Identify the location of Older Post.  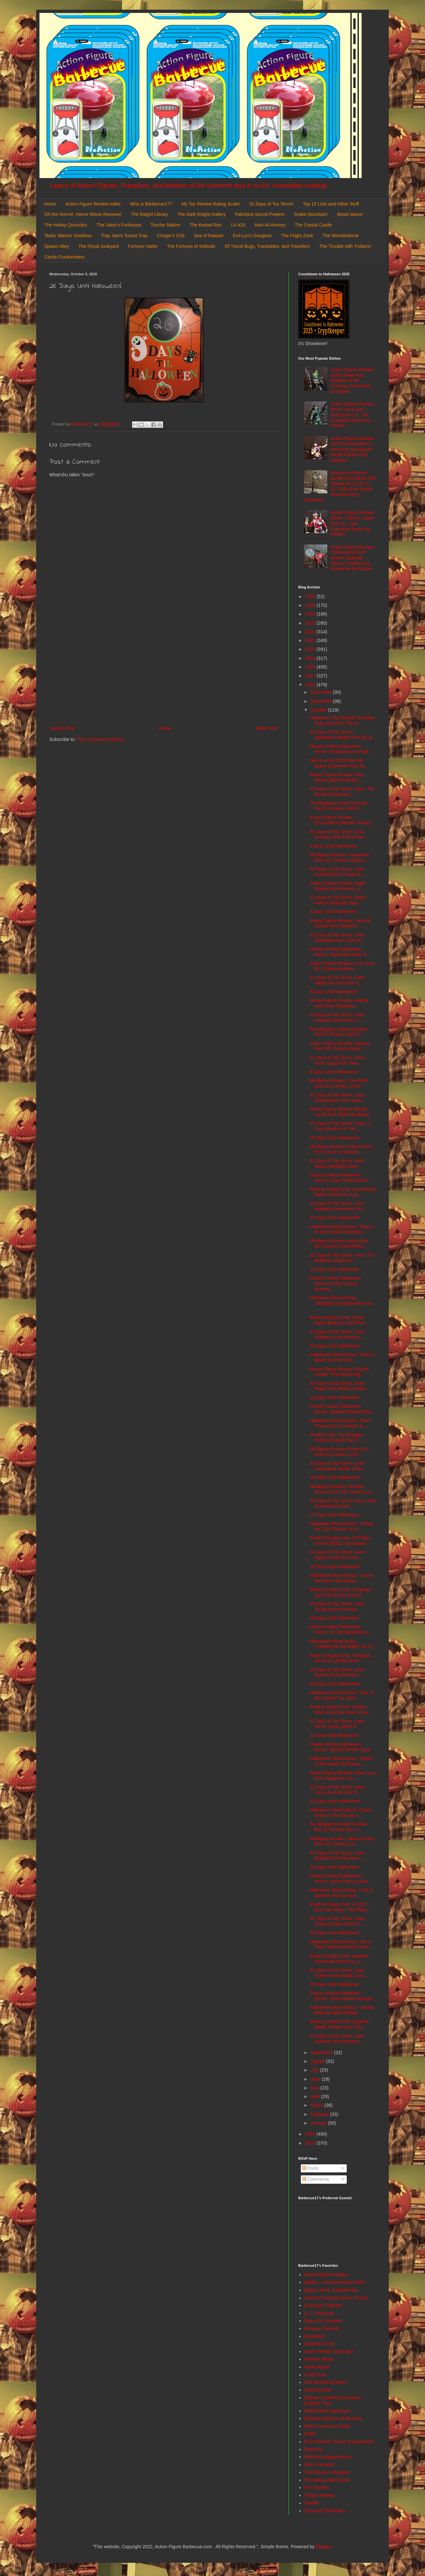
(266, 728).